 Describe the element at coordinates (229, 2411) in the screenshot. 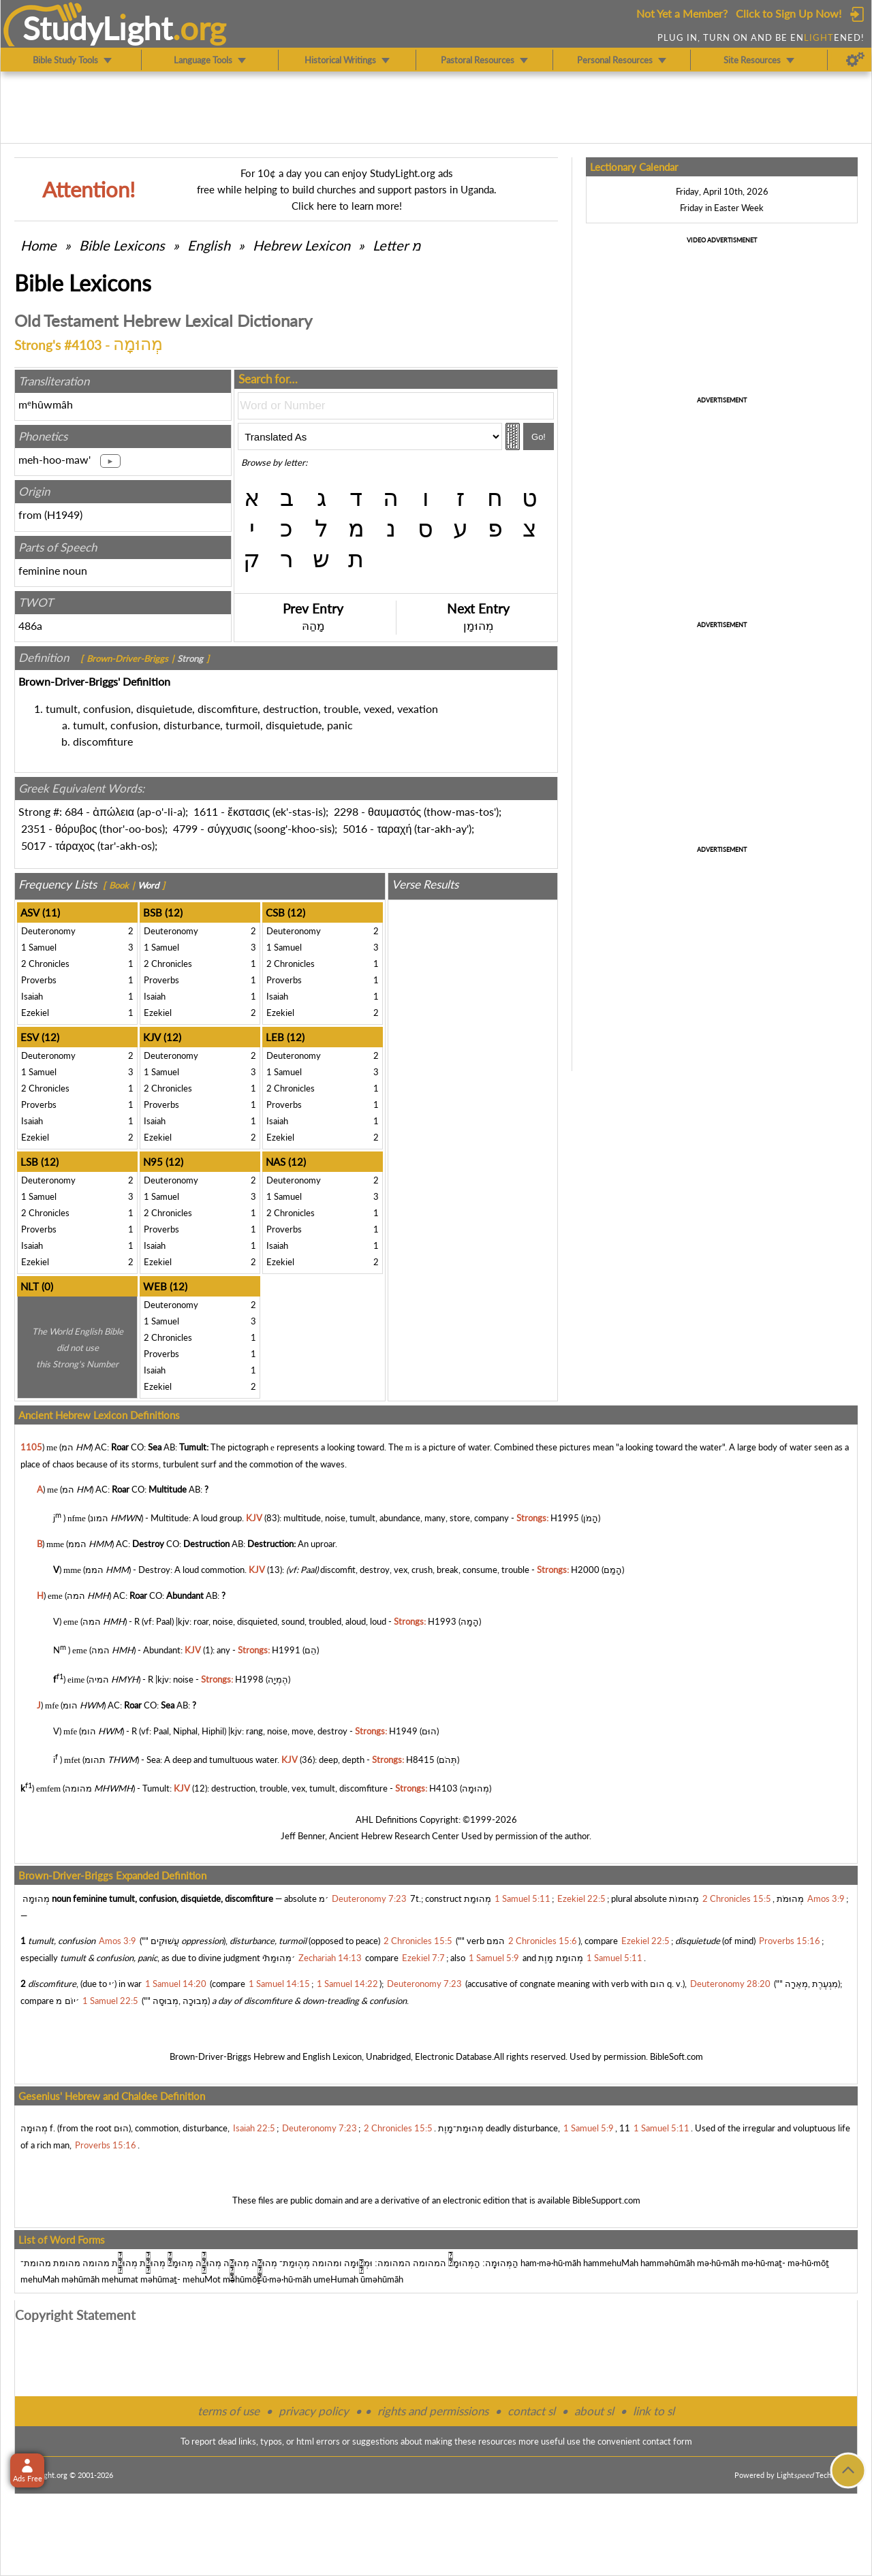

I see `terms of use` at that location.